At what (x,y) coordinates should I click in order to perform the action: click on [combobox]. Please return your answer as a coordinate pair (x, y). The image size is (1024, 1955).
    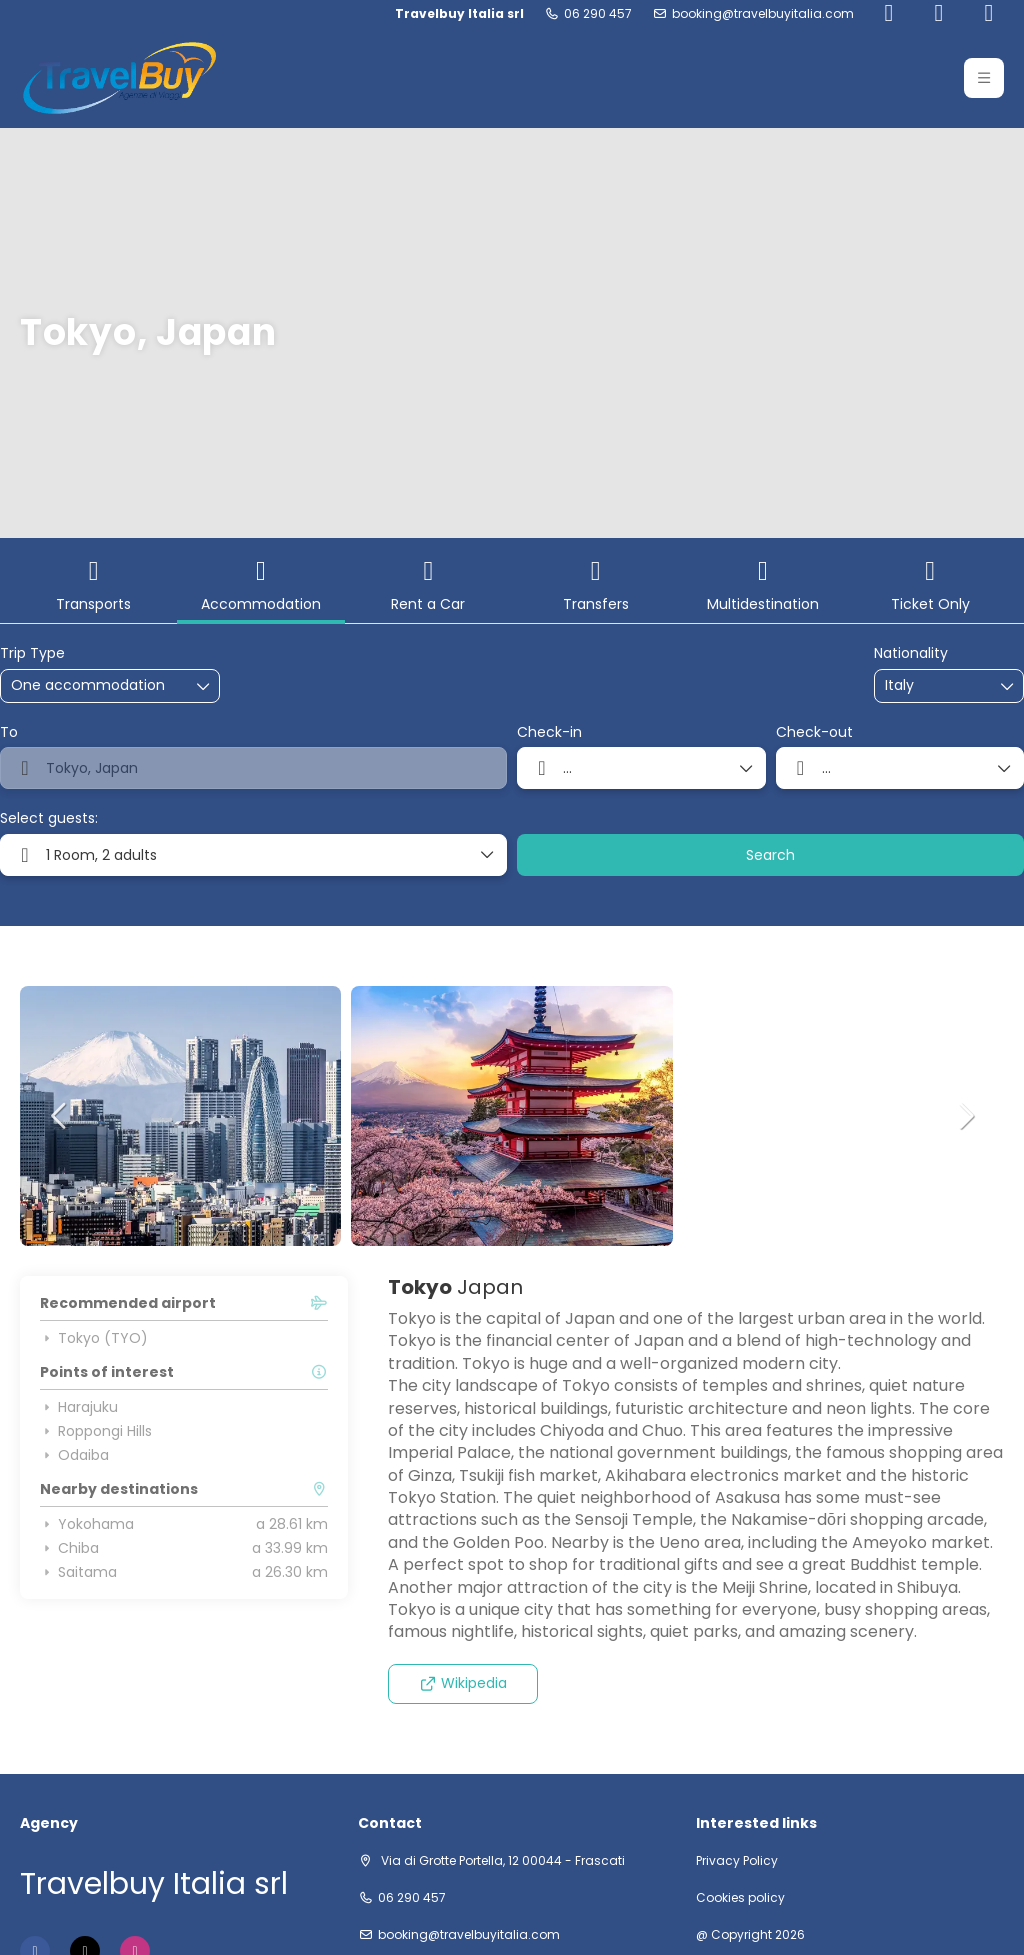
    Looking at the image, I should click on (935, 685).